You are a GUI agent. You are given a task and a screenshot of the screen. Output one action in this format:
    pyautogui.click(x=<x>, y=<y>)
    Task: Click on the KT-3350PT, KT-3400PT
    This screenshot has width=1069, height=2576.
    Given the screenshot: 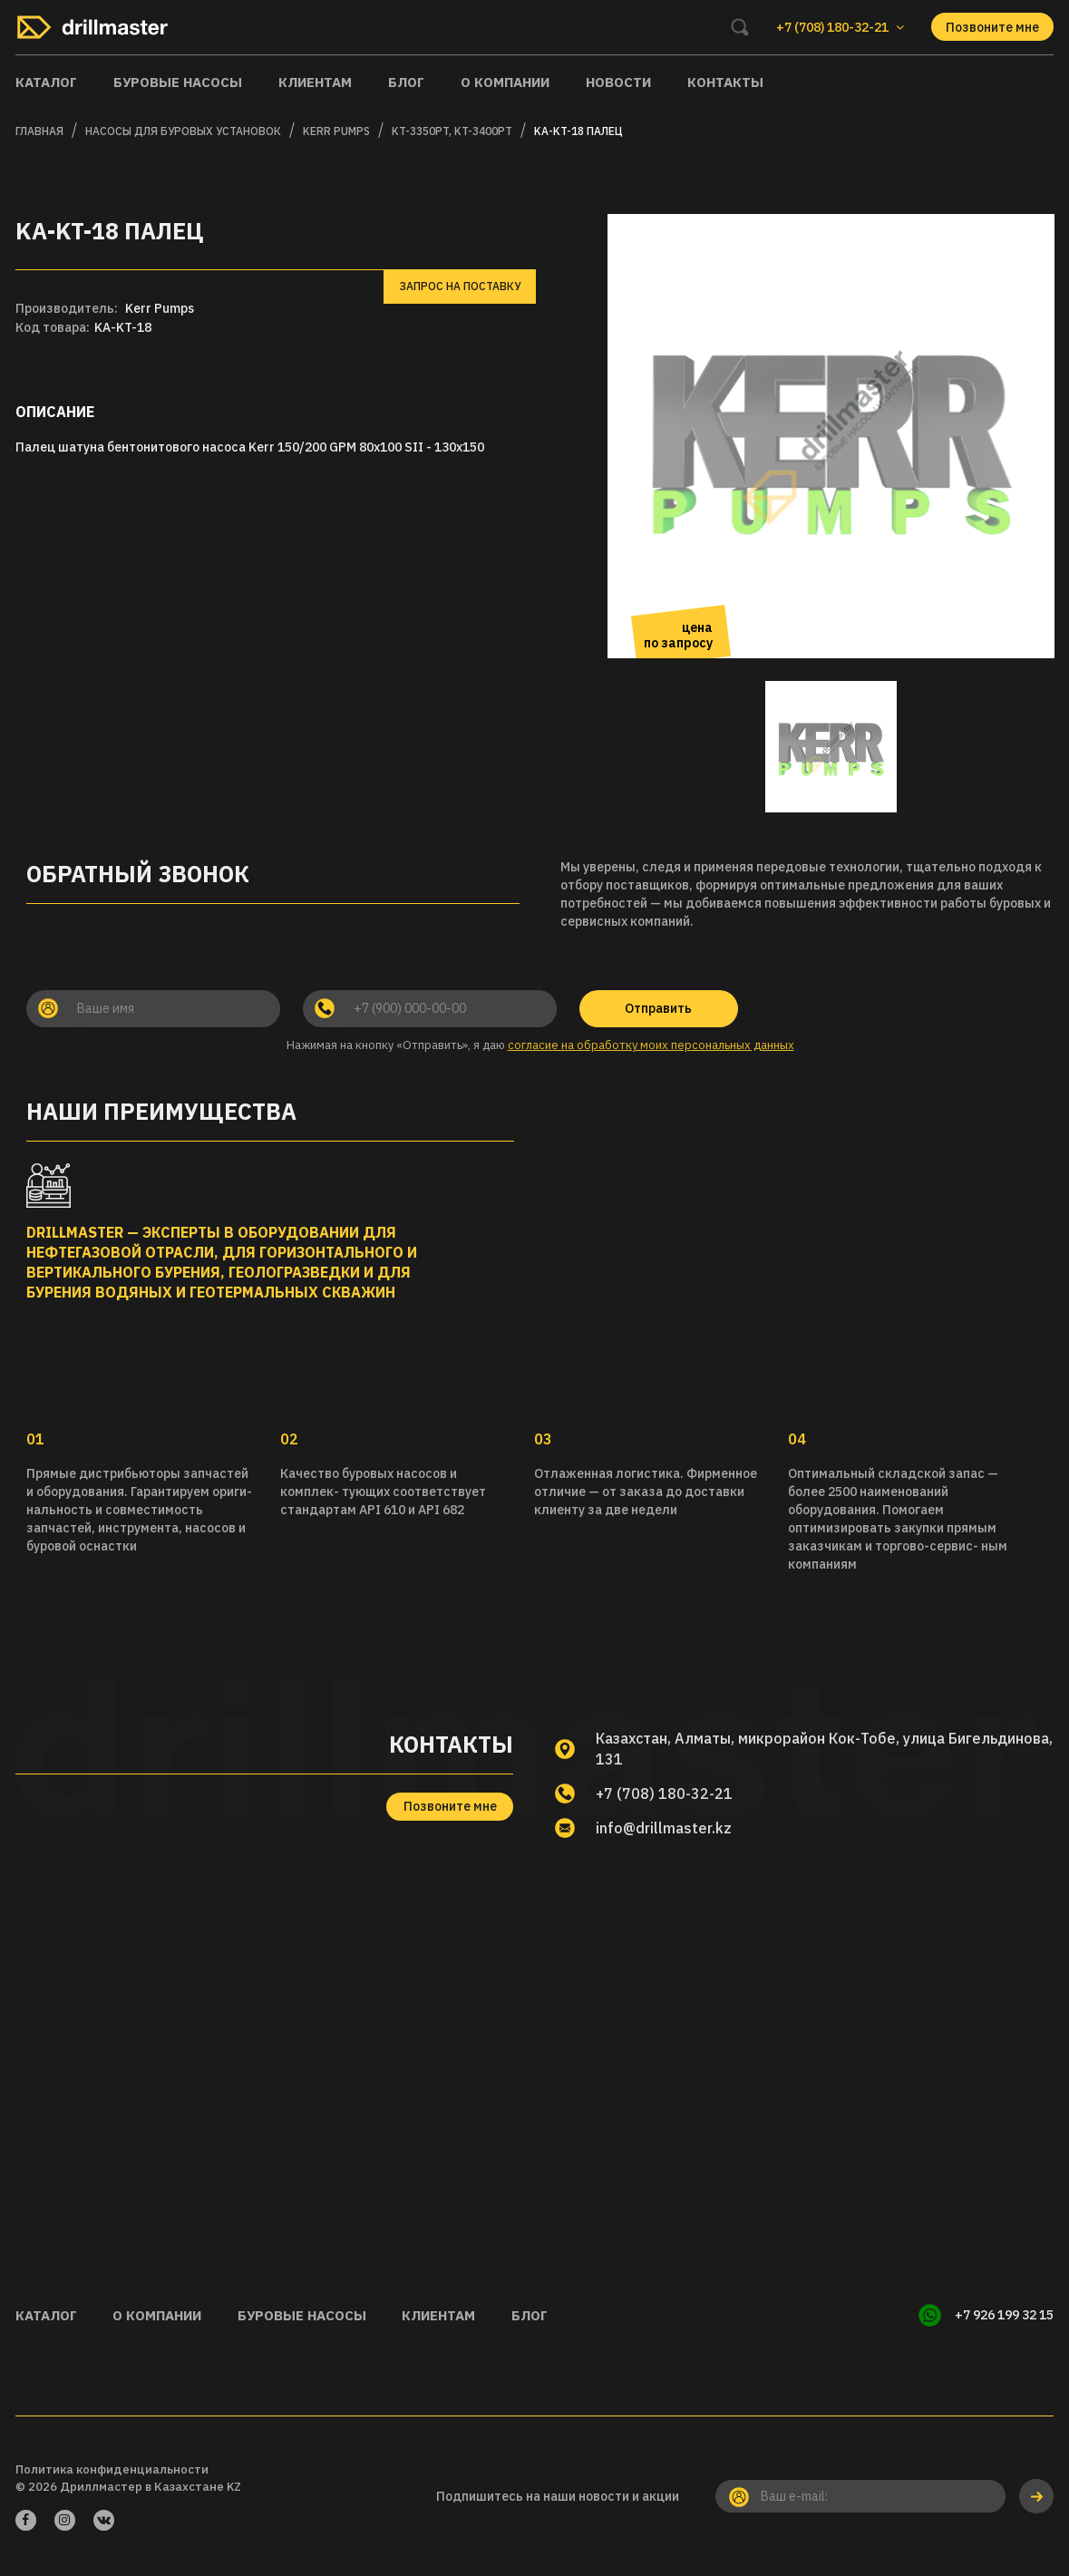 What is the action you would take?
    pyautogui.click(x=452, y=131)
    